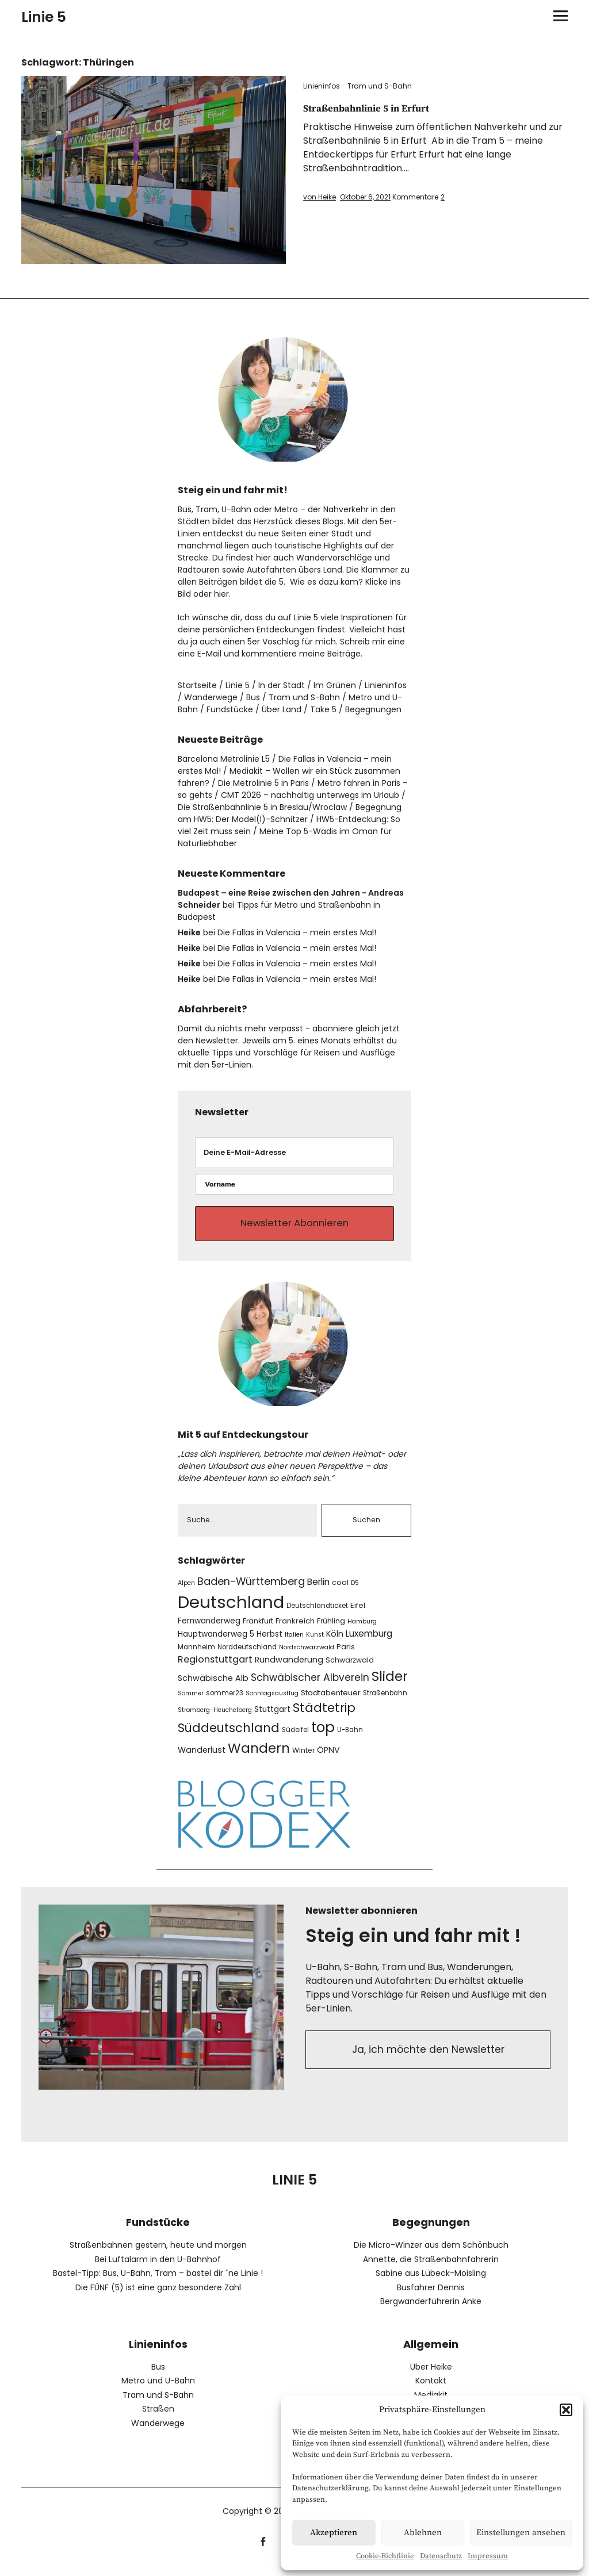 The width and height of the screenshot is (589, 2576). What do you see at coordinates (334, 685) in the screenshot?
I see `Im Grünen` at bounding box center [334, 685].